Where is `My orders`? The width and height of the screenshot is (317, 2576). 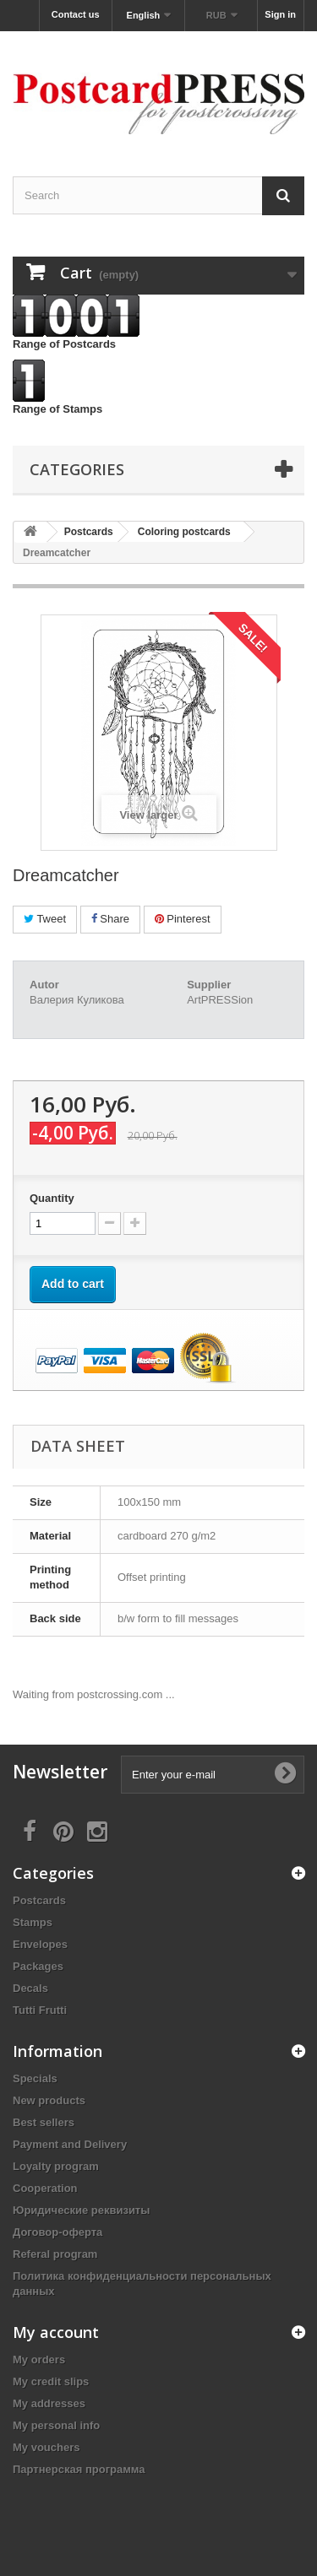 My orders is located at coordinates (39, 2359).